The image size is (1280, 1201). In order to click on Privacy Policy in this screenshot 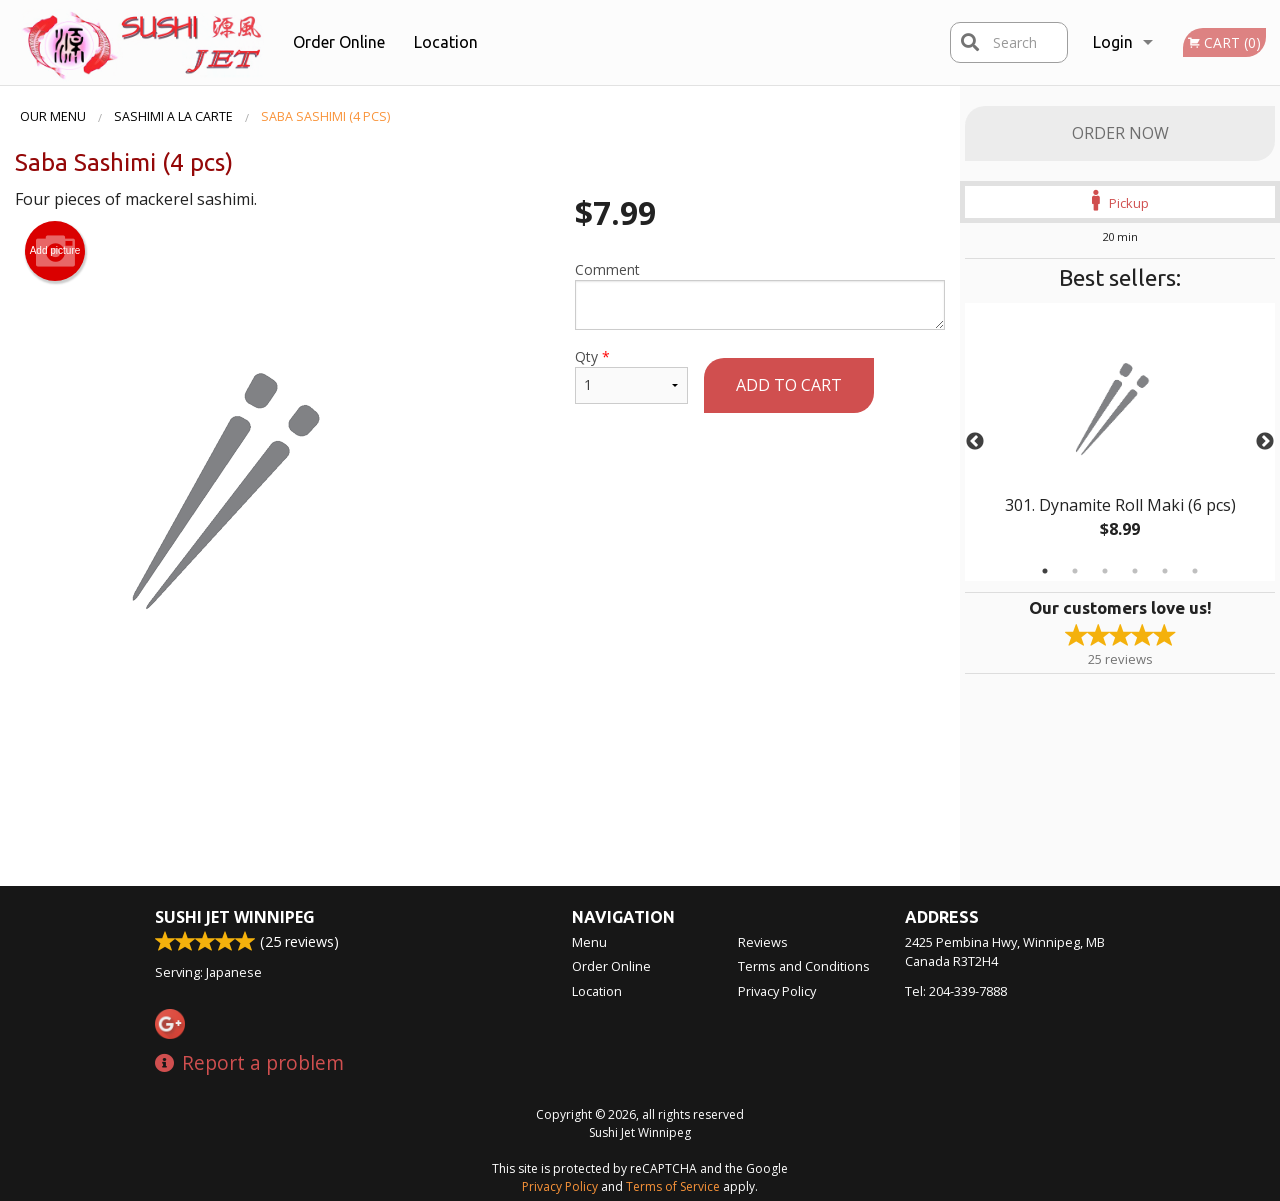, I will do `click(777, 991)`.